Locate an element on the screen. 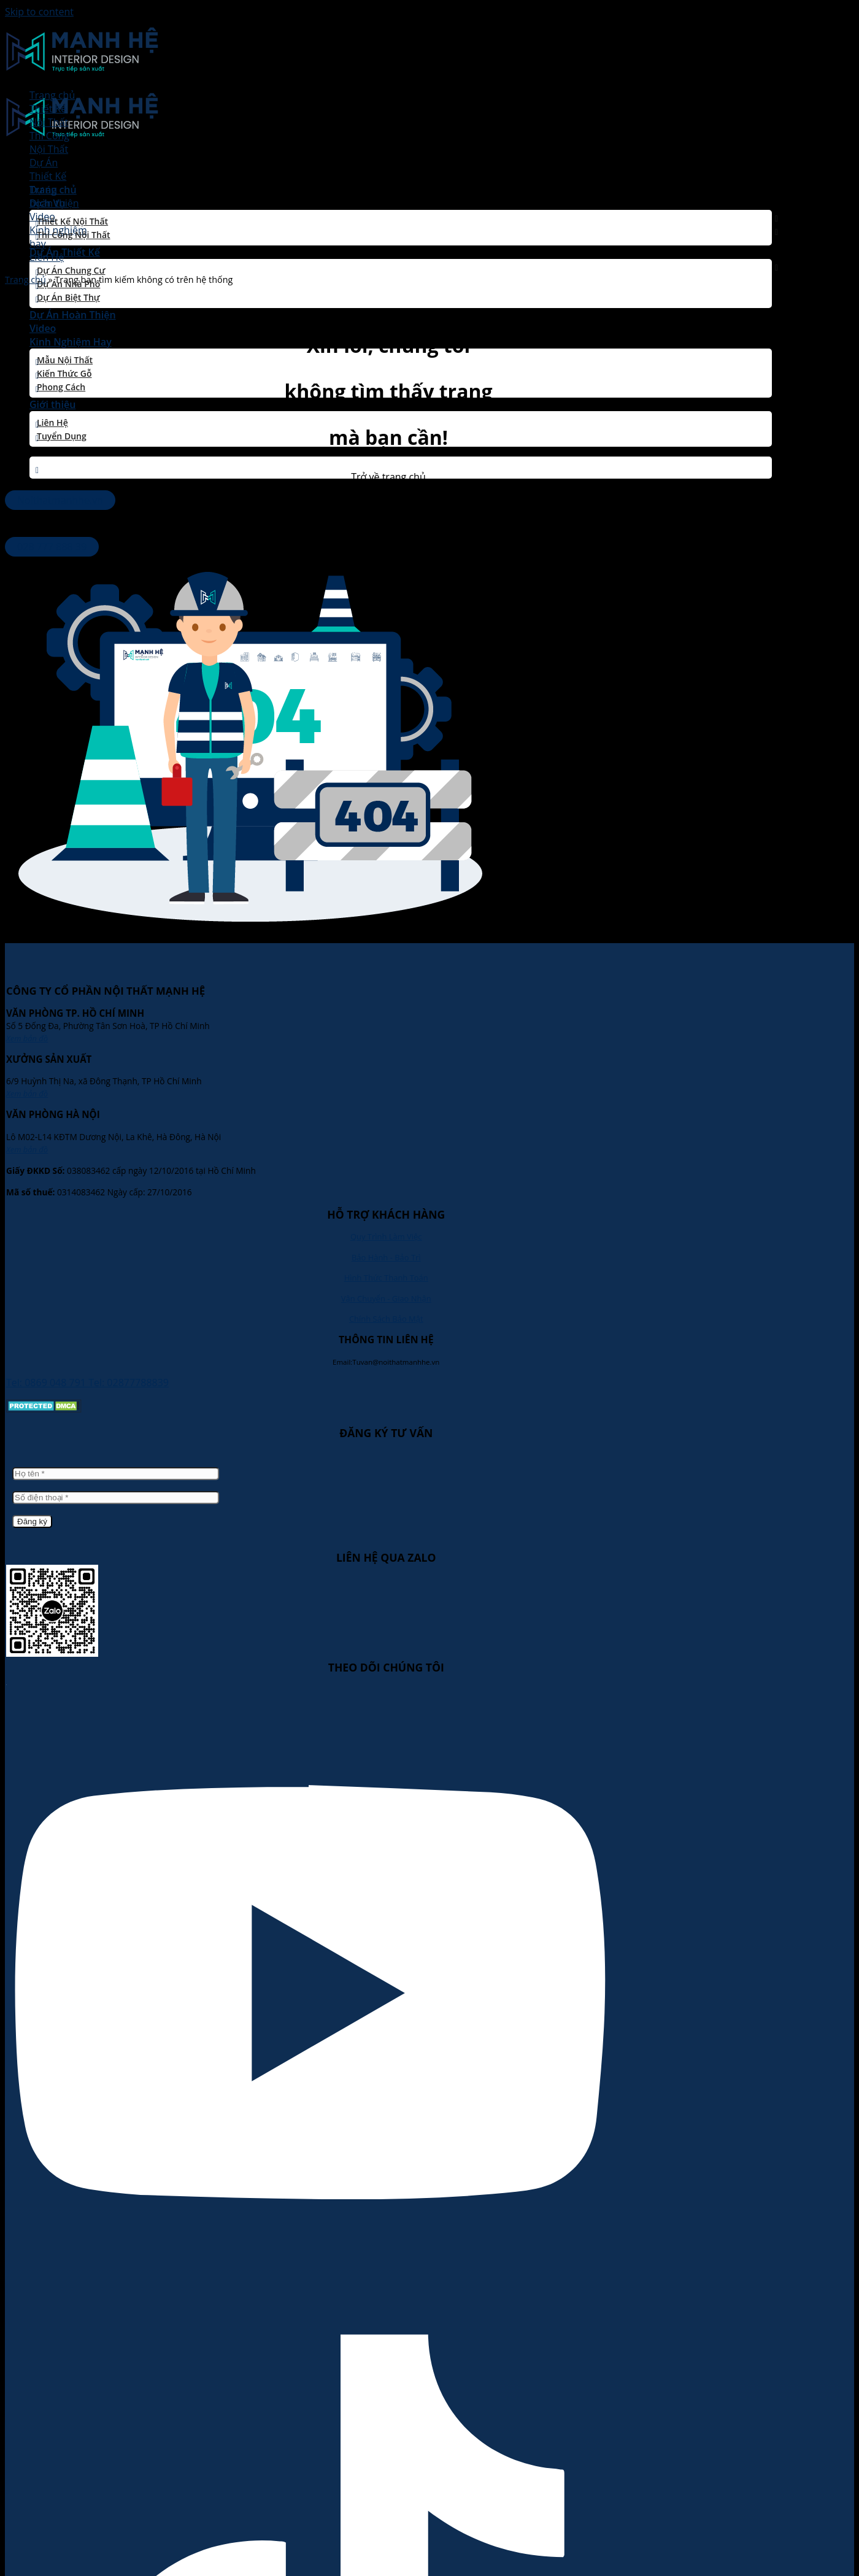  Vận Chuyển - Giao Nhận is located at coordinates (386, 1298).